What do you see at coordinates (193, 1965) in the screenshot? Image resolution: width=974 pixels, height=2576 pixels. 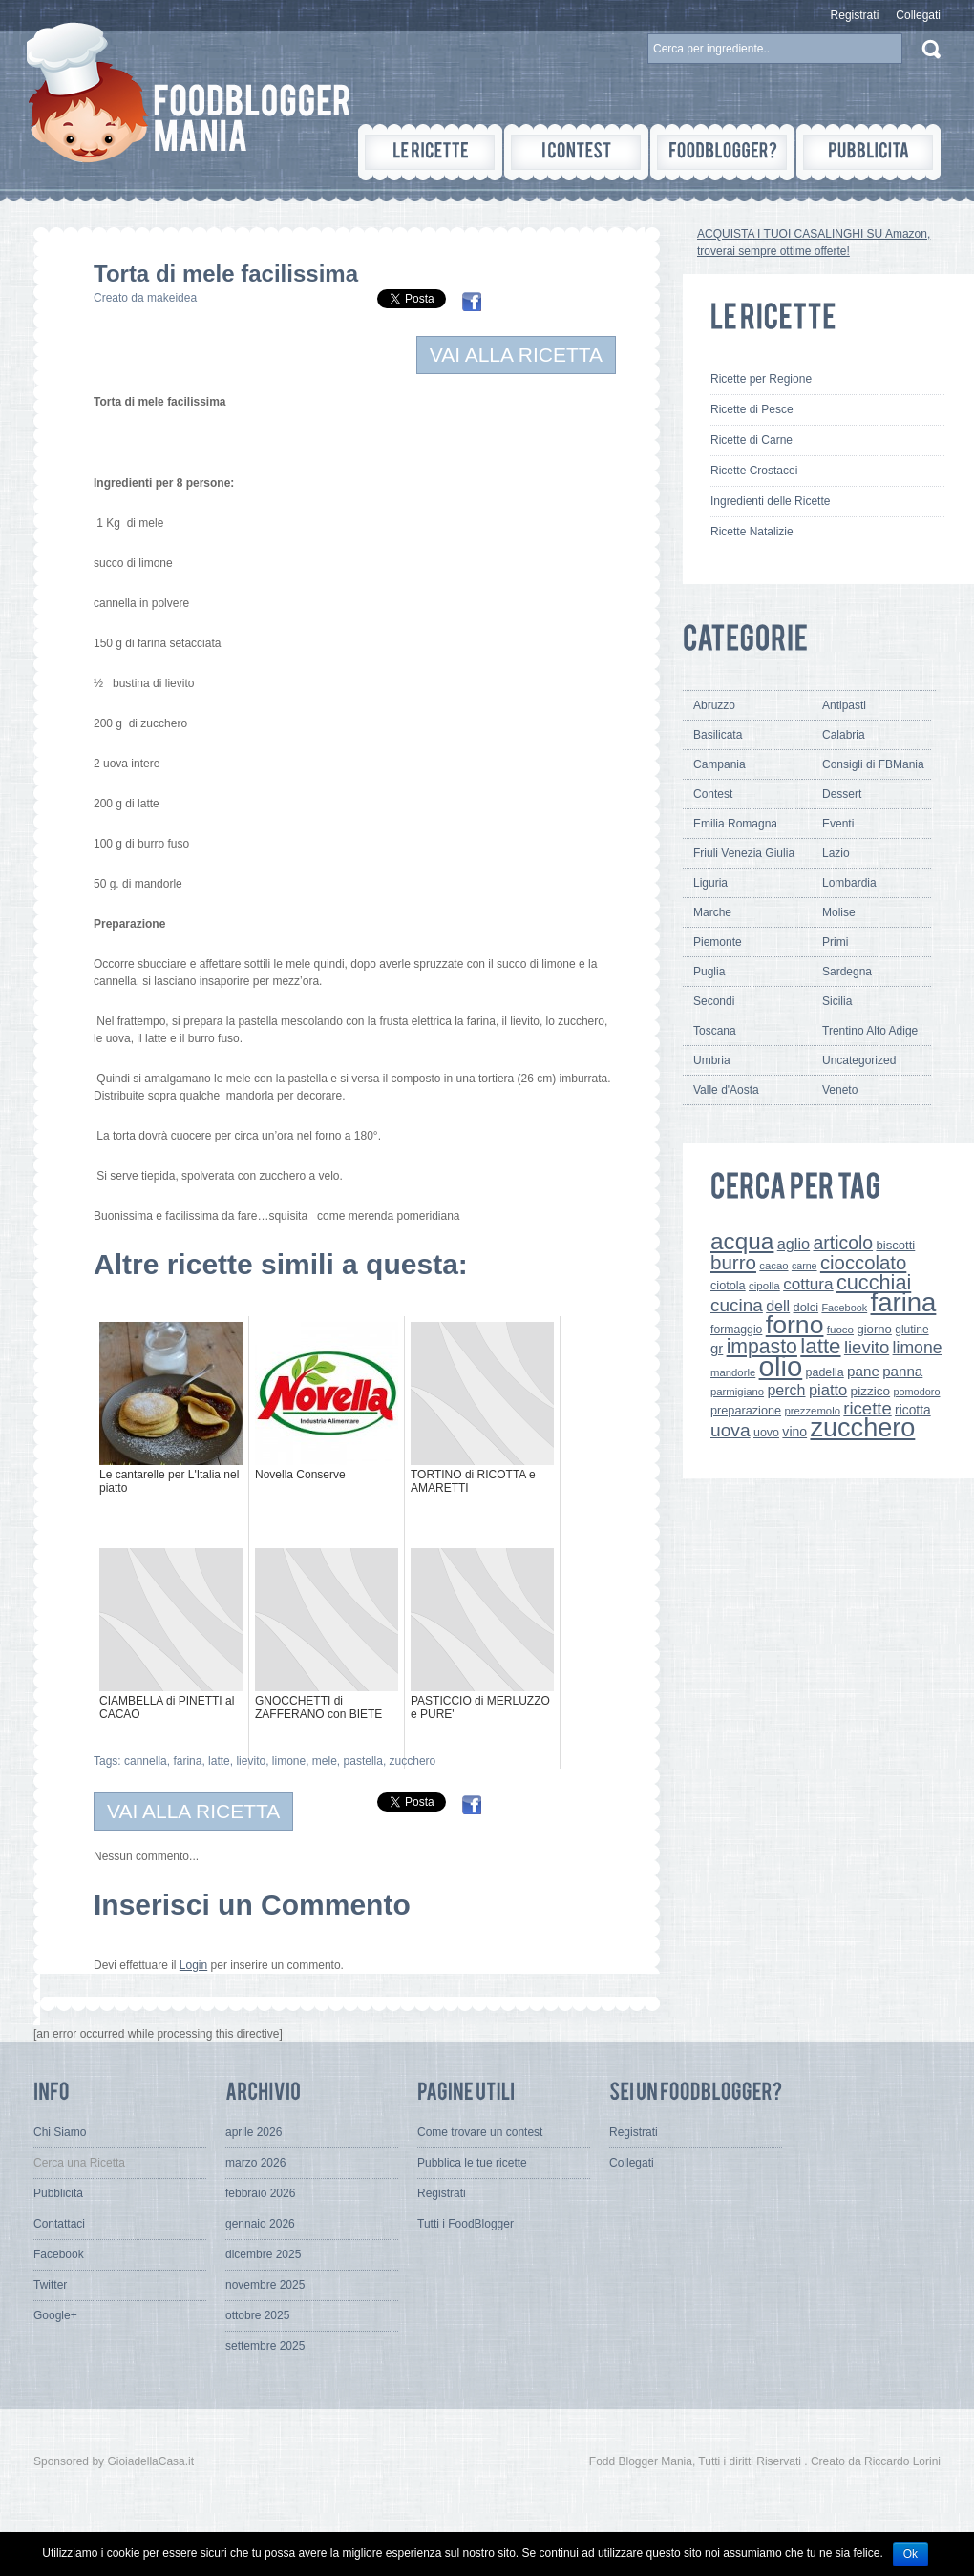 I see `Login` at bounding box center [193, 1965].